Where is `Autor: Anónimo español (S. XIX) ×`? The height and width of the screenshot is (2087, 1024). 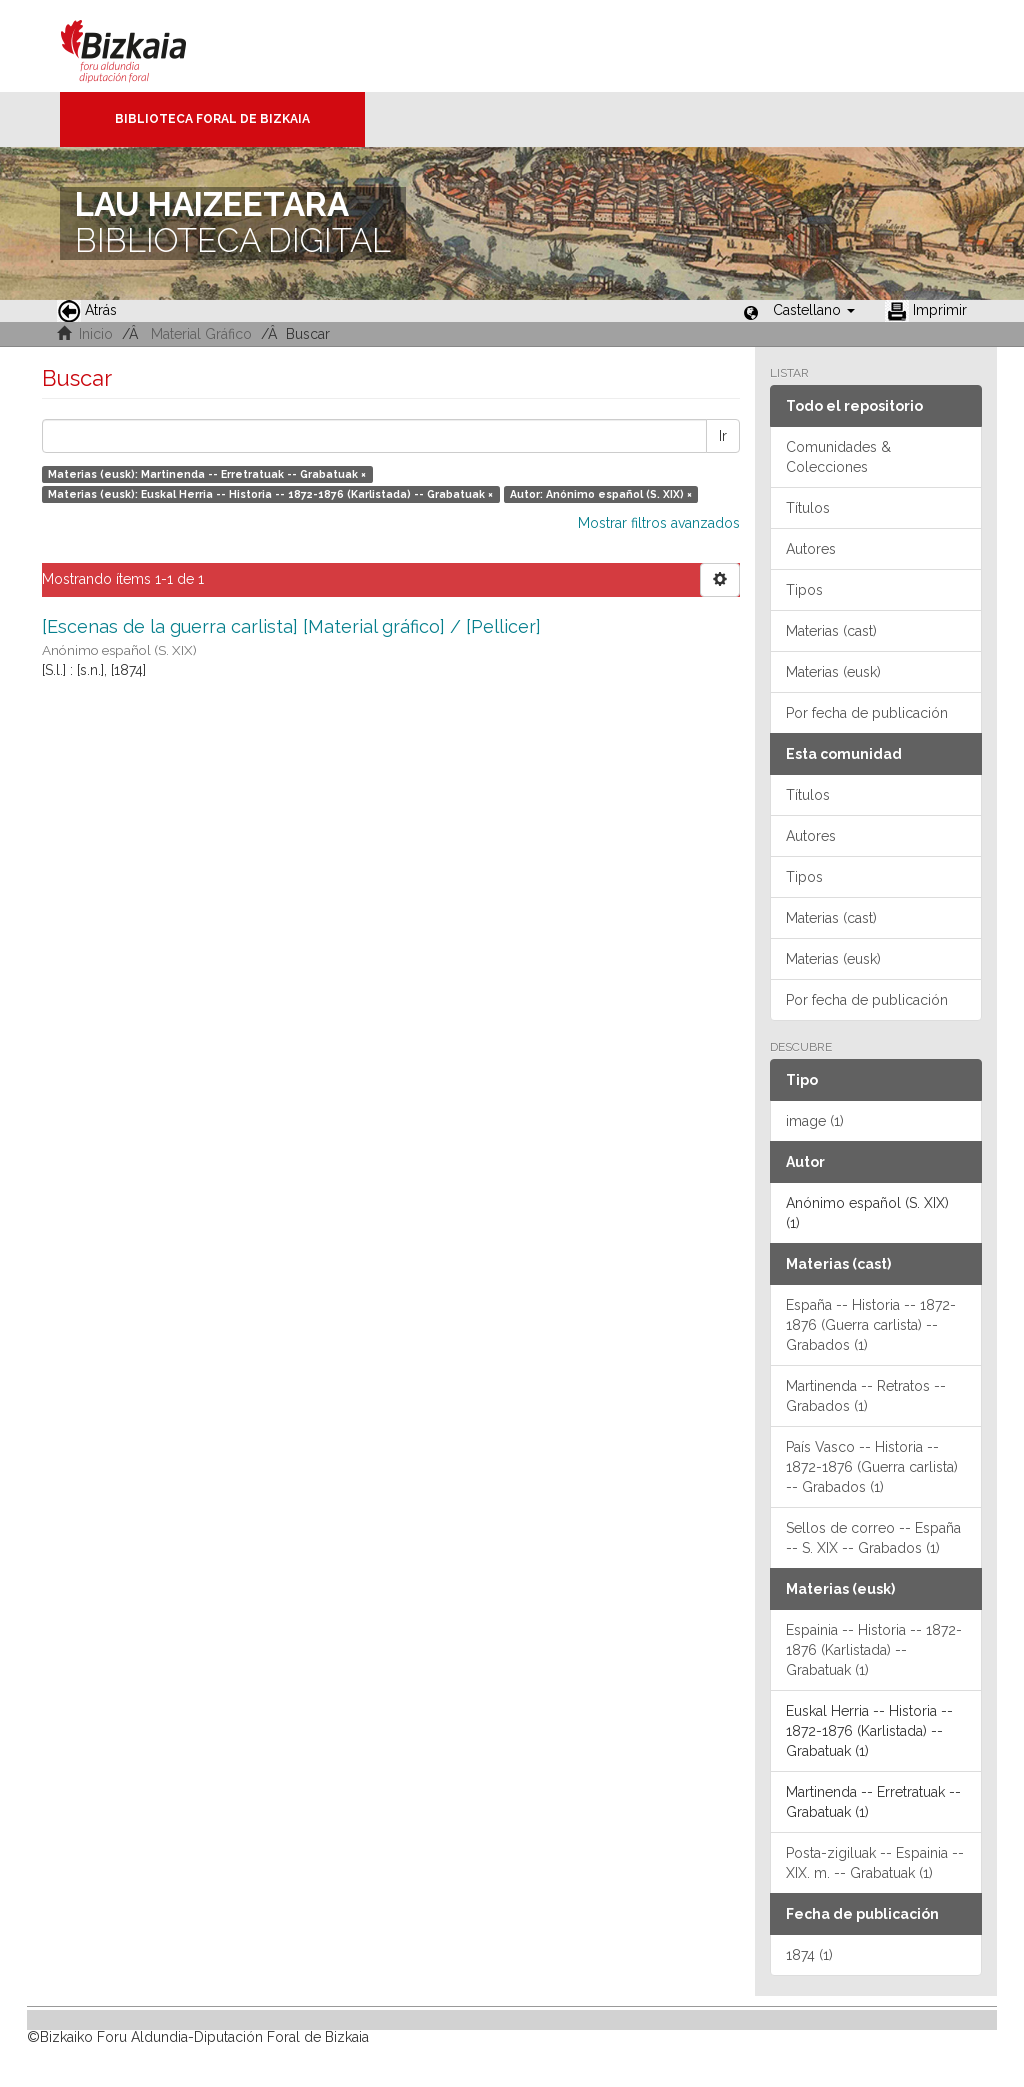 Autor: Anónimo español (S. XIX) × is located at coordinates (601, 494).